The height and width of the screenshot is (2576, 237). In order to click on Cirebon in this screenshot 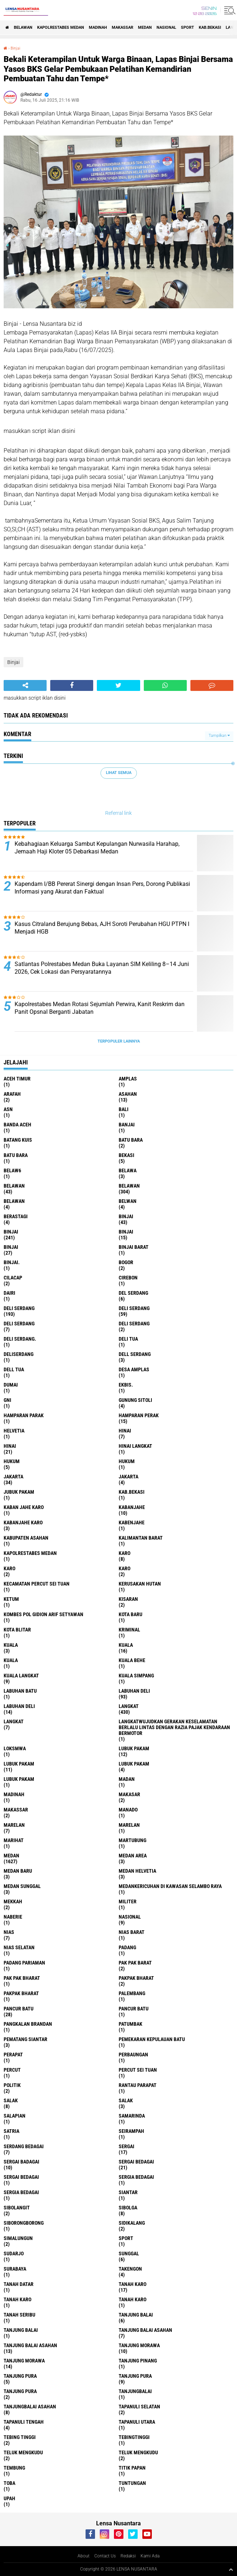, I will do `click(128, 1278)`.